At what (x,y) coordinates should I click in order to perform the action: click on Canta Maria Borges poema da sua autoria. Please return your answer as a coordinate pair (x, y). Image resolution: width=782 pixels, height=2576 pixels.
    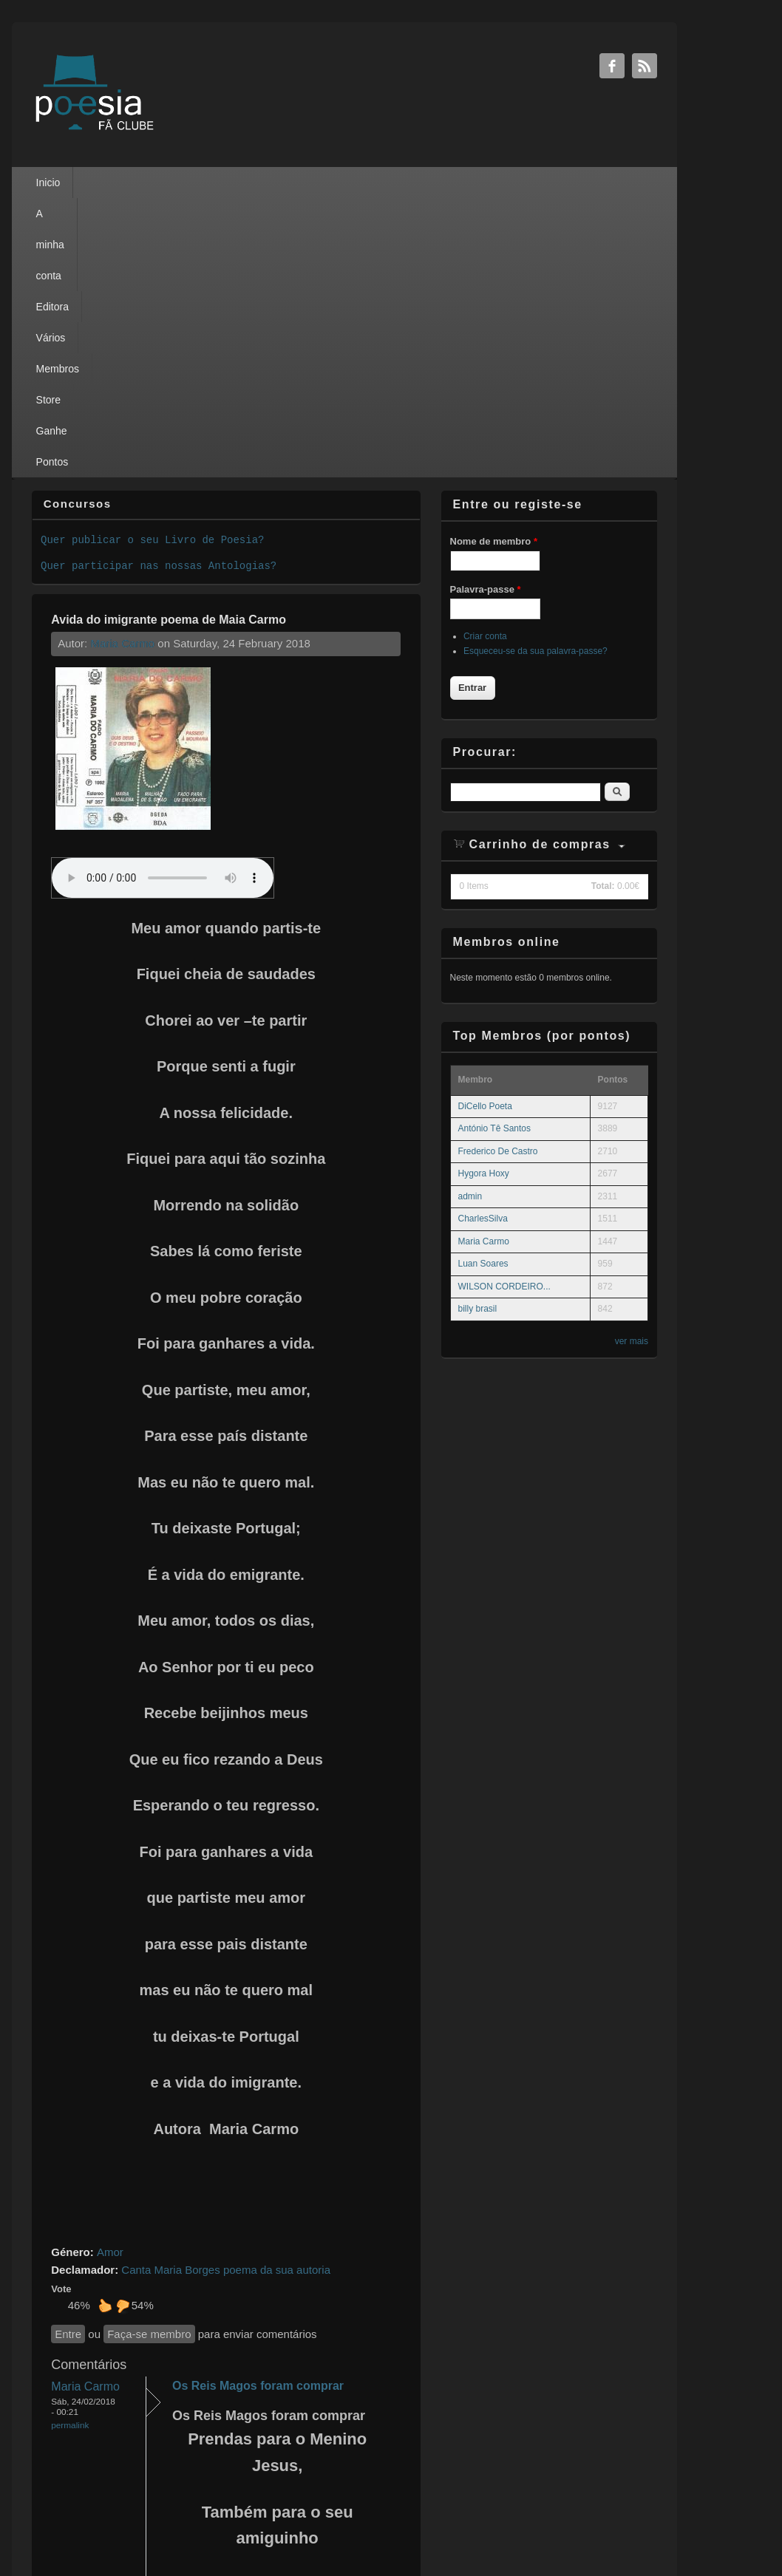
    Looking at the image, I should click on (225, 1990).